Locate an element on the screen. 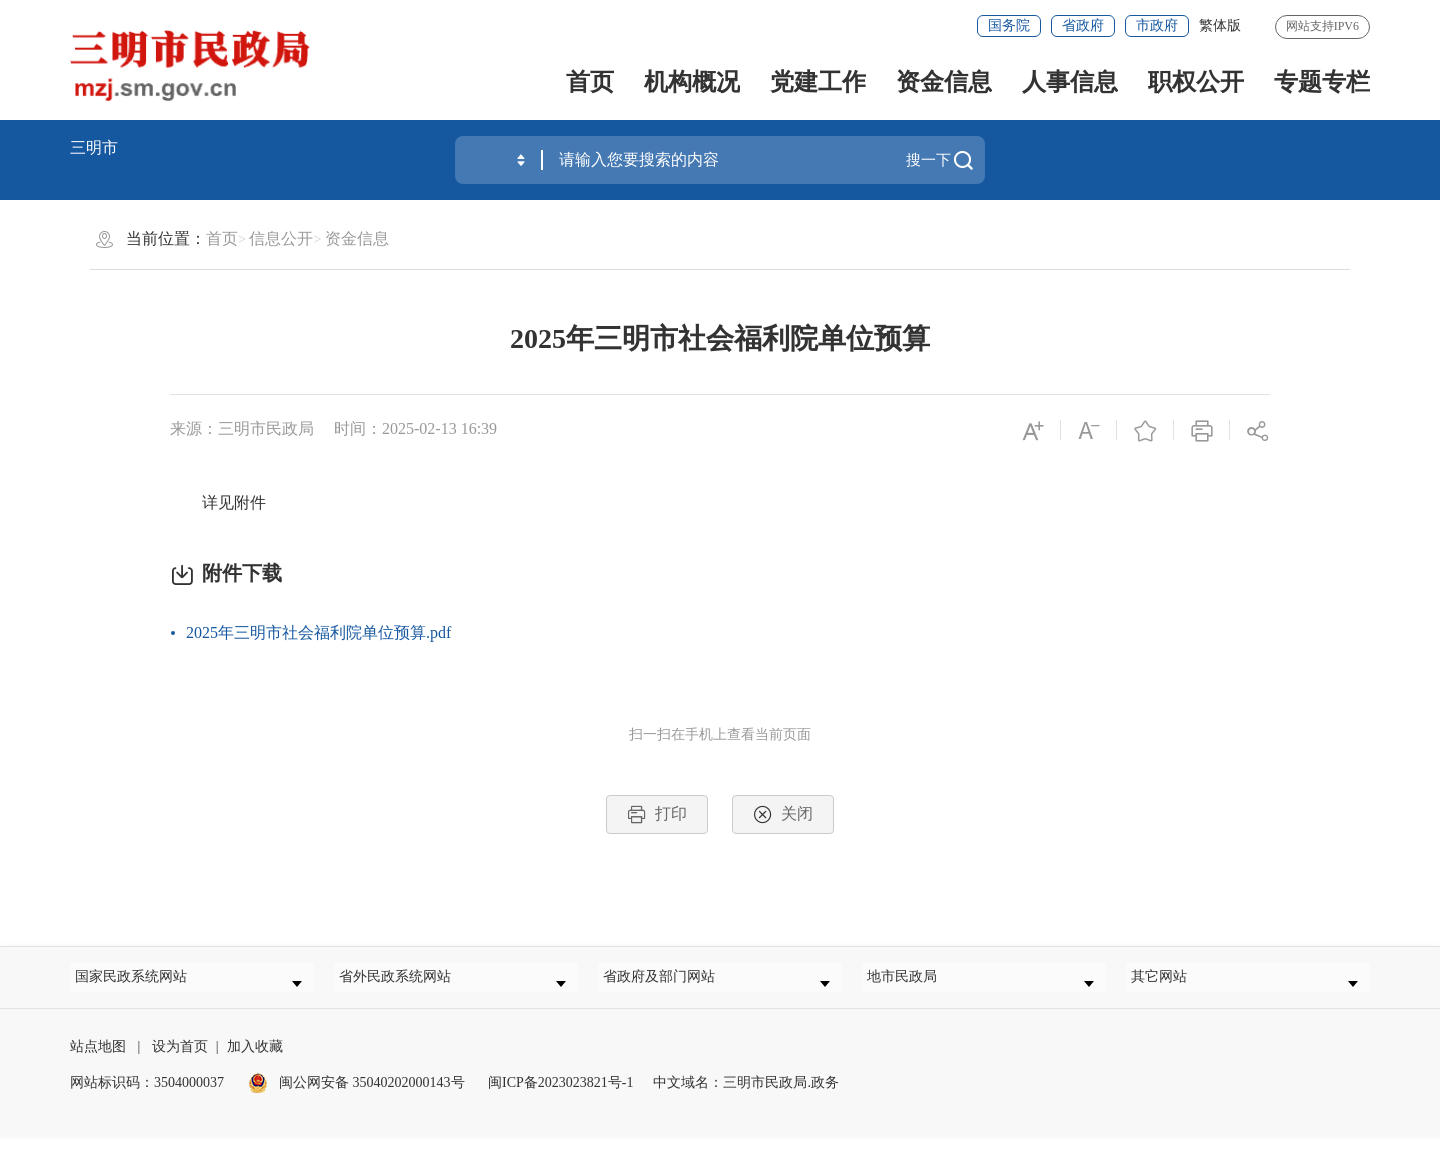  设为首页 is located at coordinates (180, 1059).